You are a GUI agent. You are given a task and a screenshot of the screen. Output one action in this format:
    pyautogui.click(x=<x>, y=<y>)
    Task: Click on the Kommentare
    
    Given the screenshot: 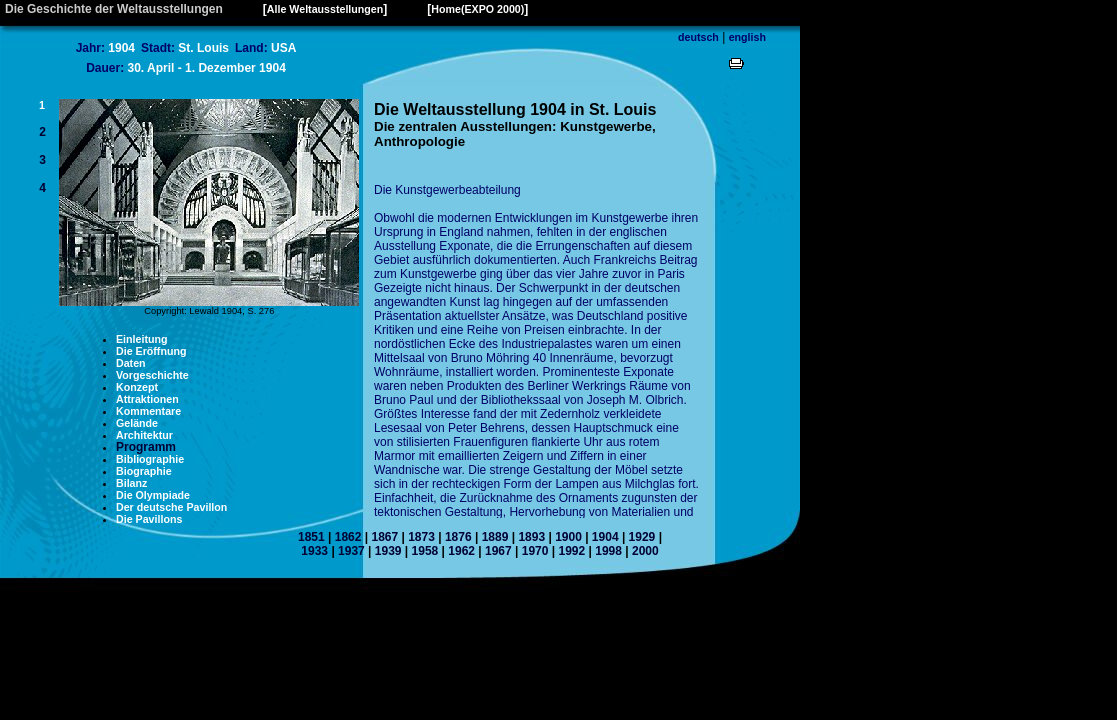 What is the action you would take?
    pyautogui.click(x=148, y=411)
    